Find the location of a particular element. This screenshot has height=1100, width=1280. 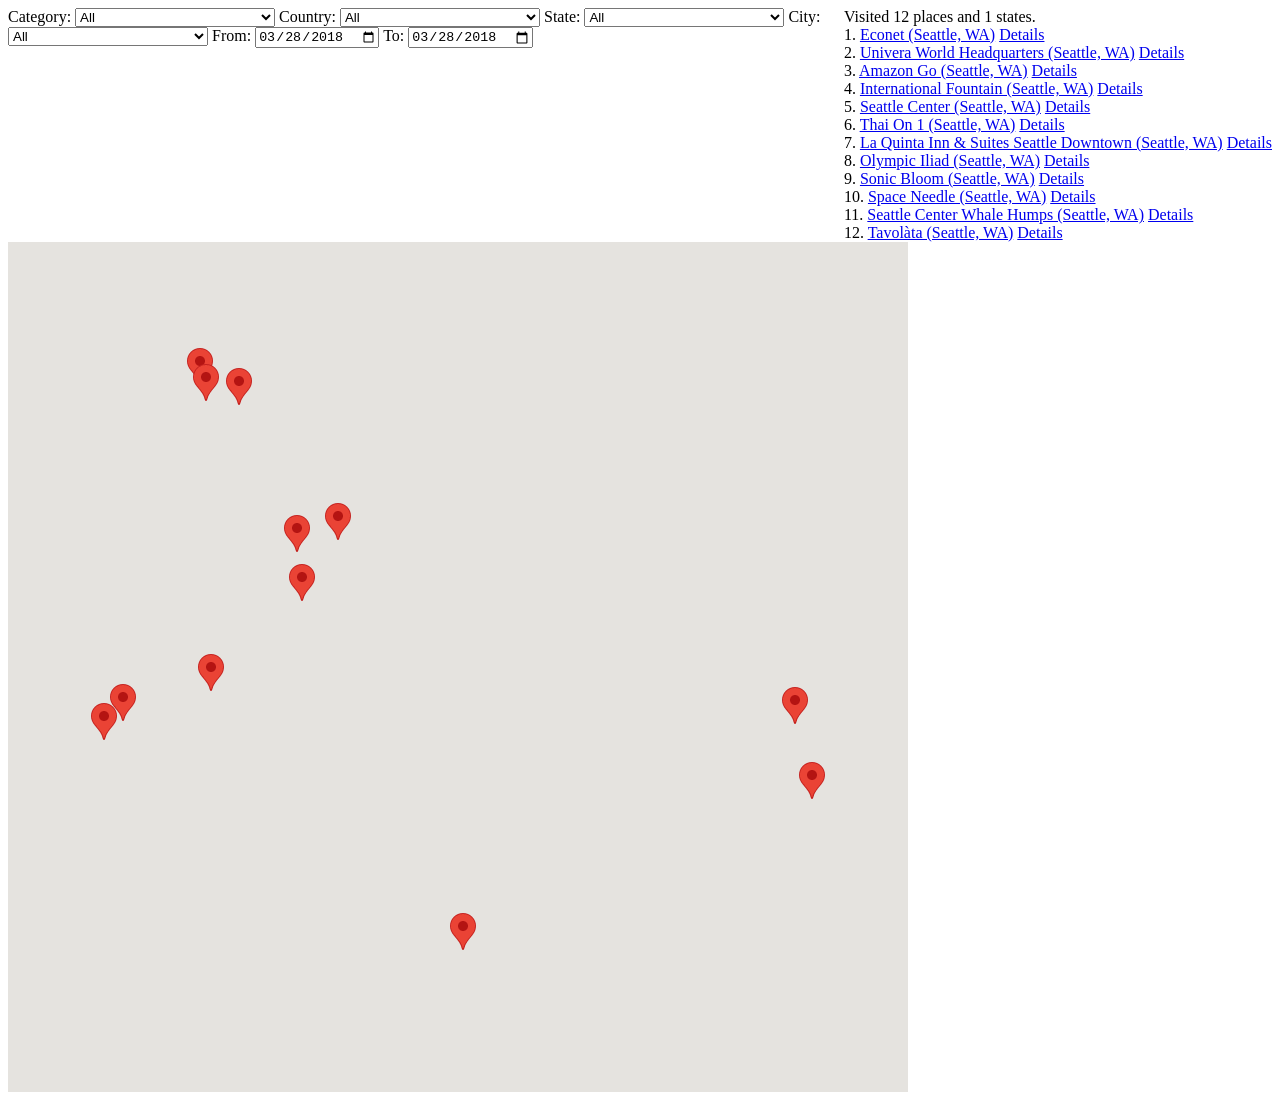

State: is located at coordinates (564, 16).